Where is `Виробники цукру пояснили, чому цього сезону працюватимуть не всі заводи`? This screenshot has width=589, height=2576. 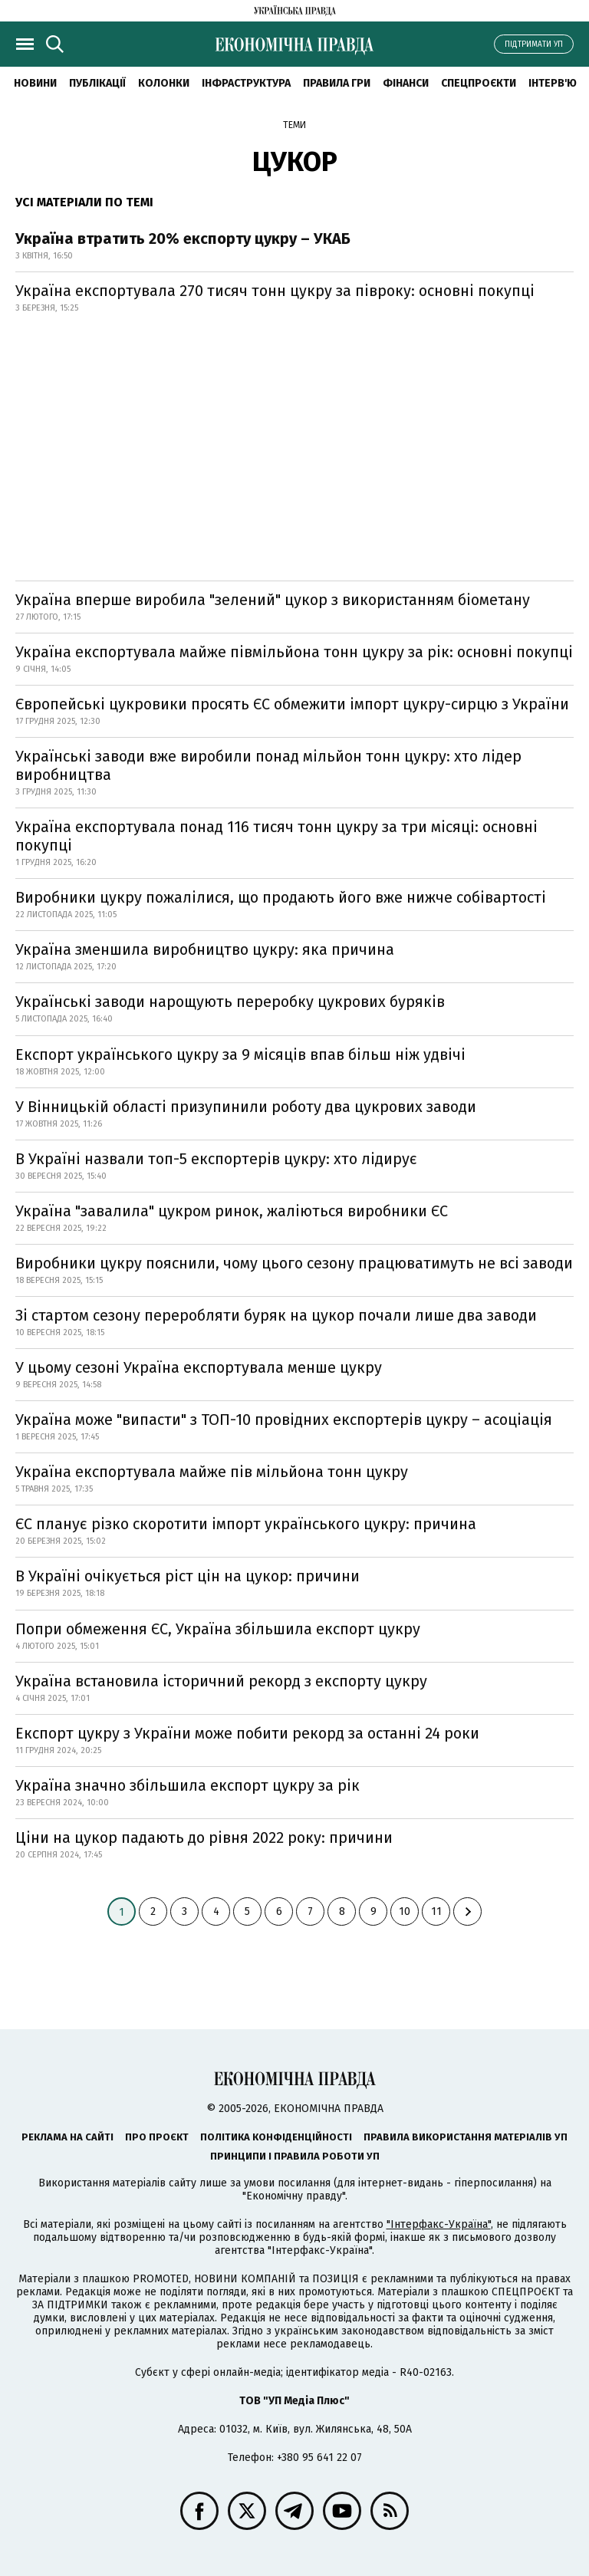
Виробники цукру пояснили, чому цього сезону працюватимуть не всі заводи is located at coordinates (294, 1263).